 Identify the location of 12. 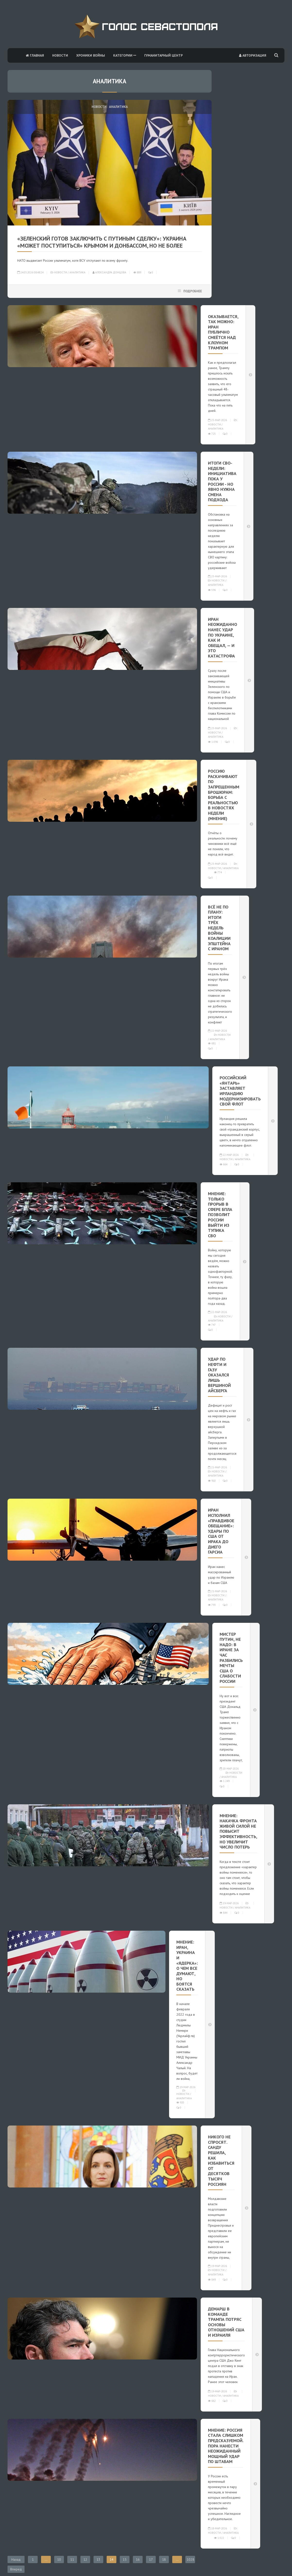
(85, 2559).